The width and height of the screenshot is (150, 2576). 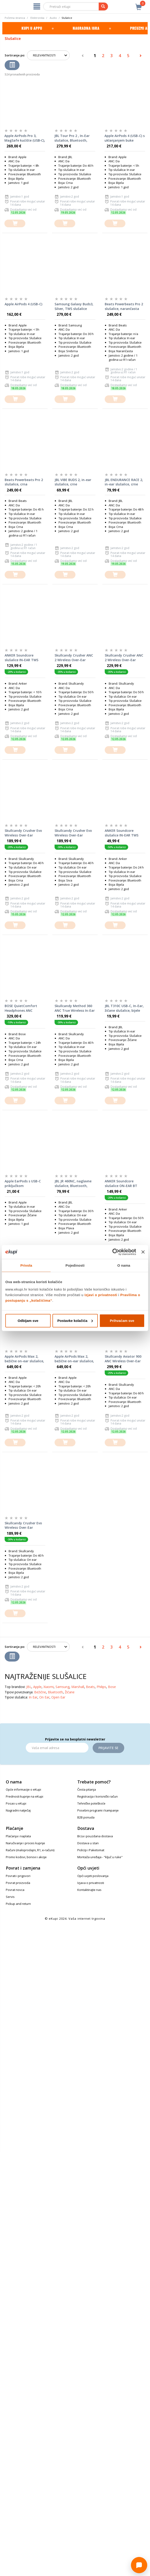 I want to click on ANKER Soundcore slušalice IN-EAR TWS LIBERTY 4 PRO, bijele, so click(x=21, y=657).